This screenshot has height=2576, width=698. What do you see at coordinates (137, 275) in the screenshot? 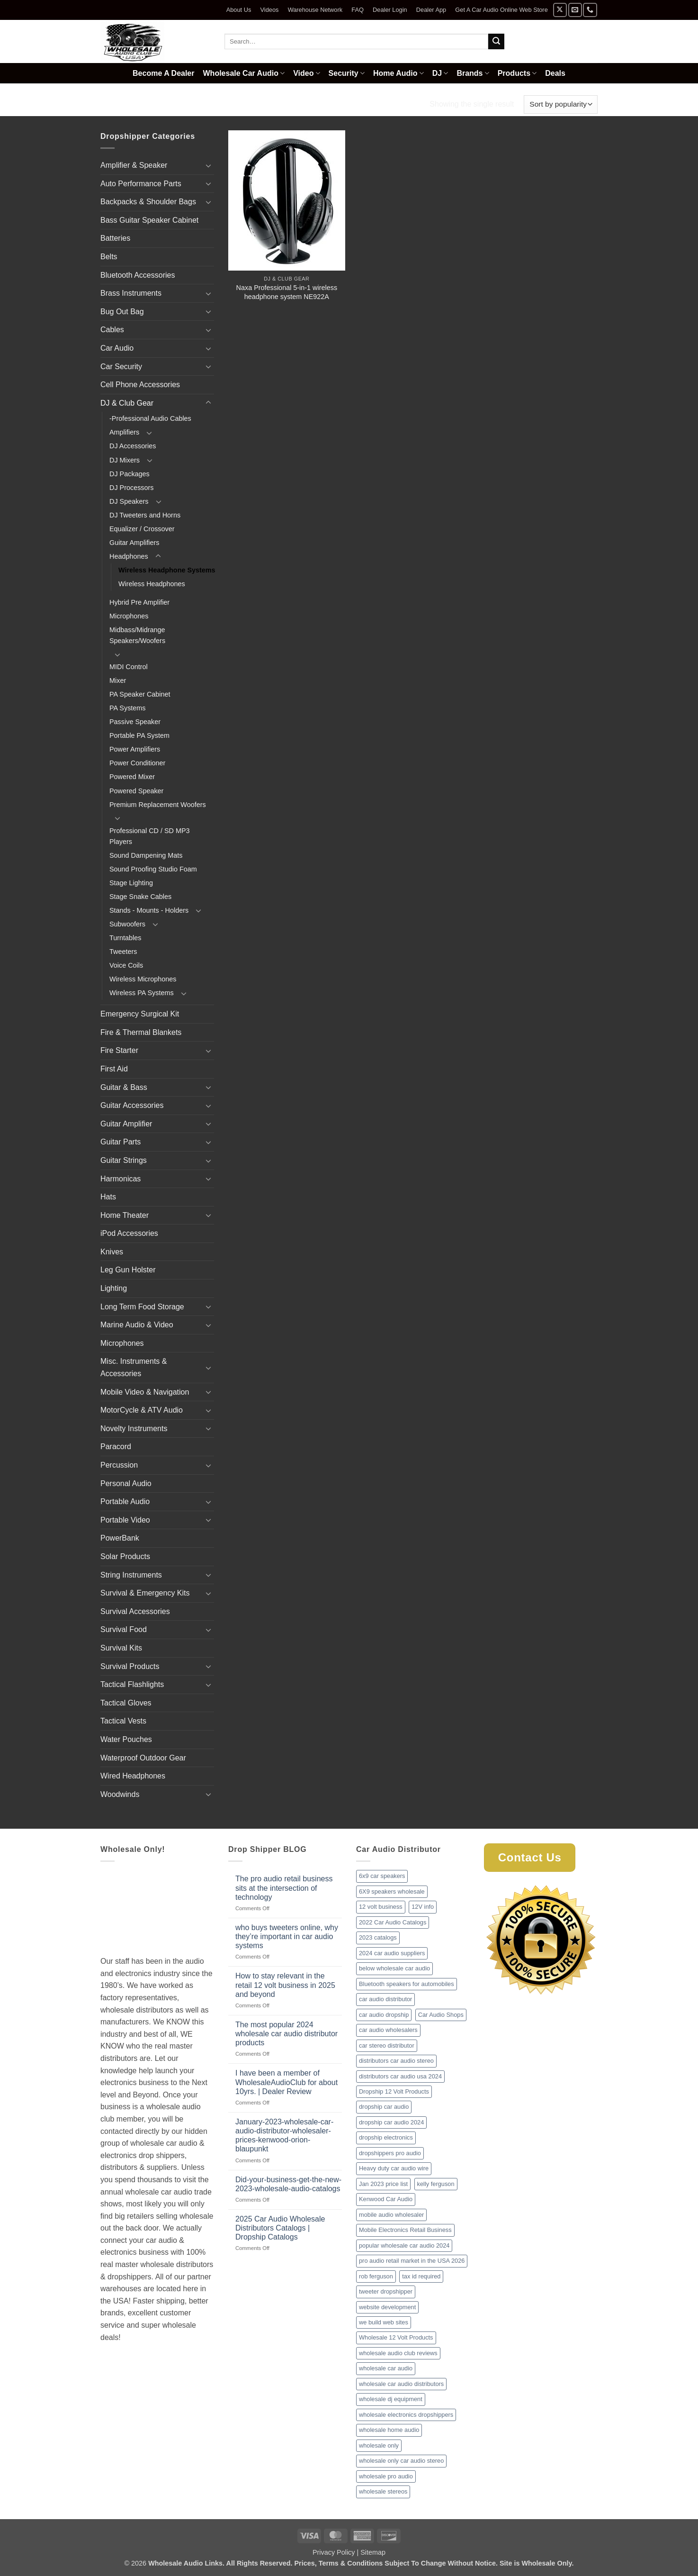
I see `Bluetooth Accessories` at bounding box center [137, 275].